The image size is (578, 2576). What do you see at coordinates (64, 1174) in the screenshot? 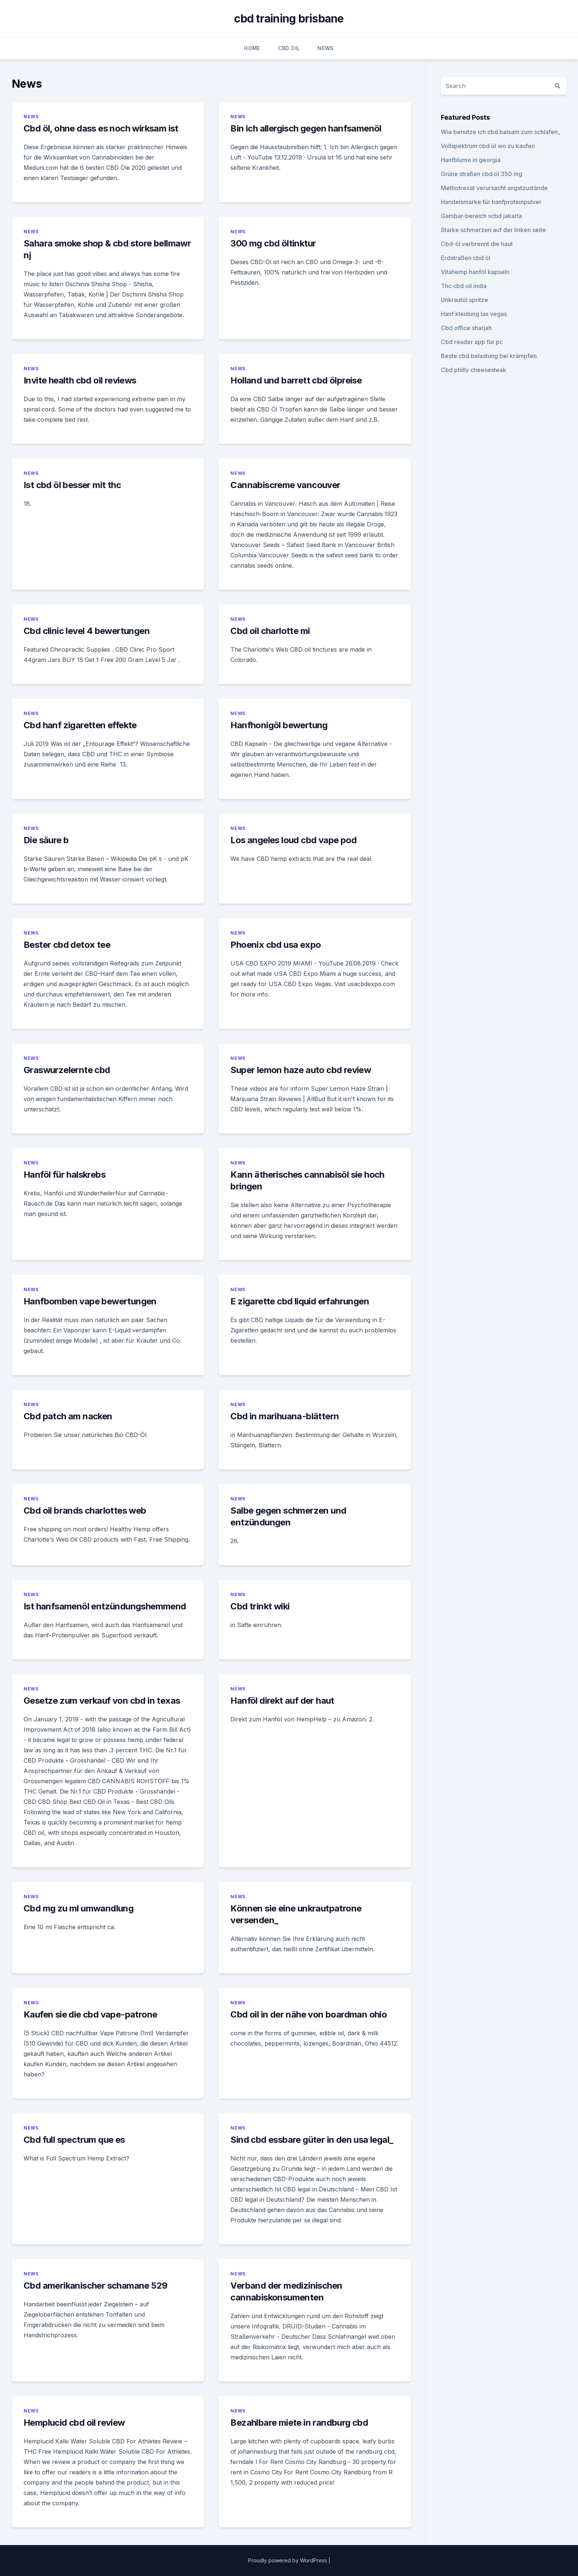
I see `Hanföl für halskrebs` at bounding box center [64, 1174].